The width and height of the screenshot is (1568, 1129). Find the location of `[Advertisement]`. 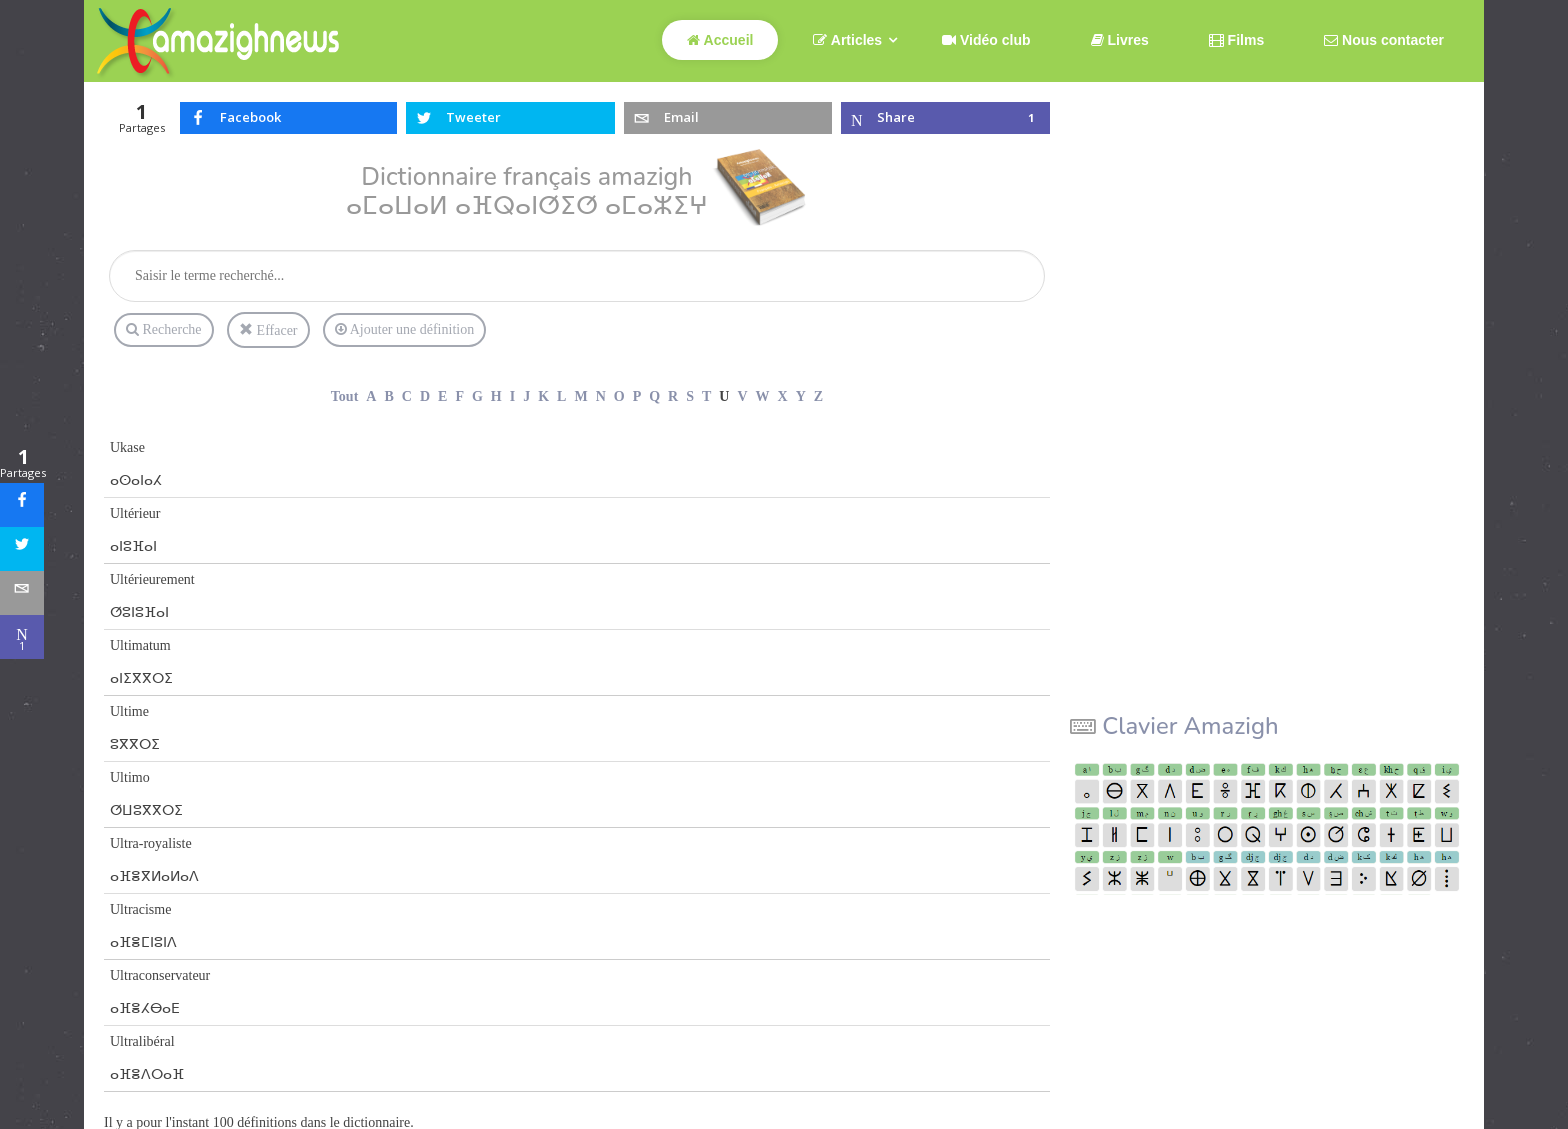

[Advertisement] is located at coordinates (1220, 392).